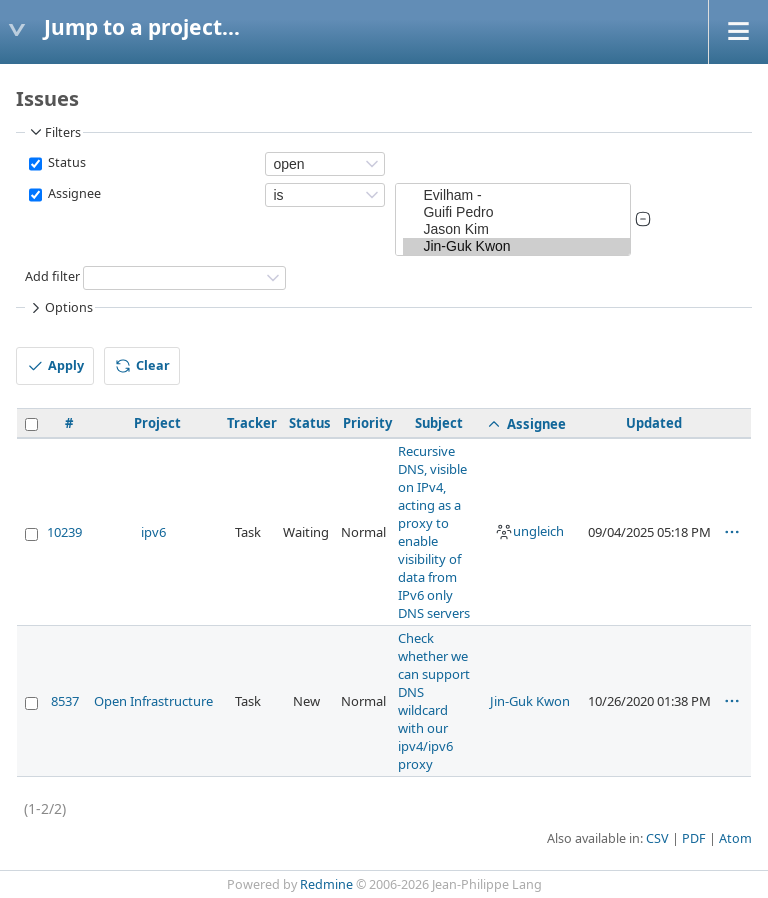 Image resolution: width=768 pixels, height=898 pixels. I want to click on Project, so click(157, 423).